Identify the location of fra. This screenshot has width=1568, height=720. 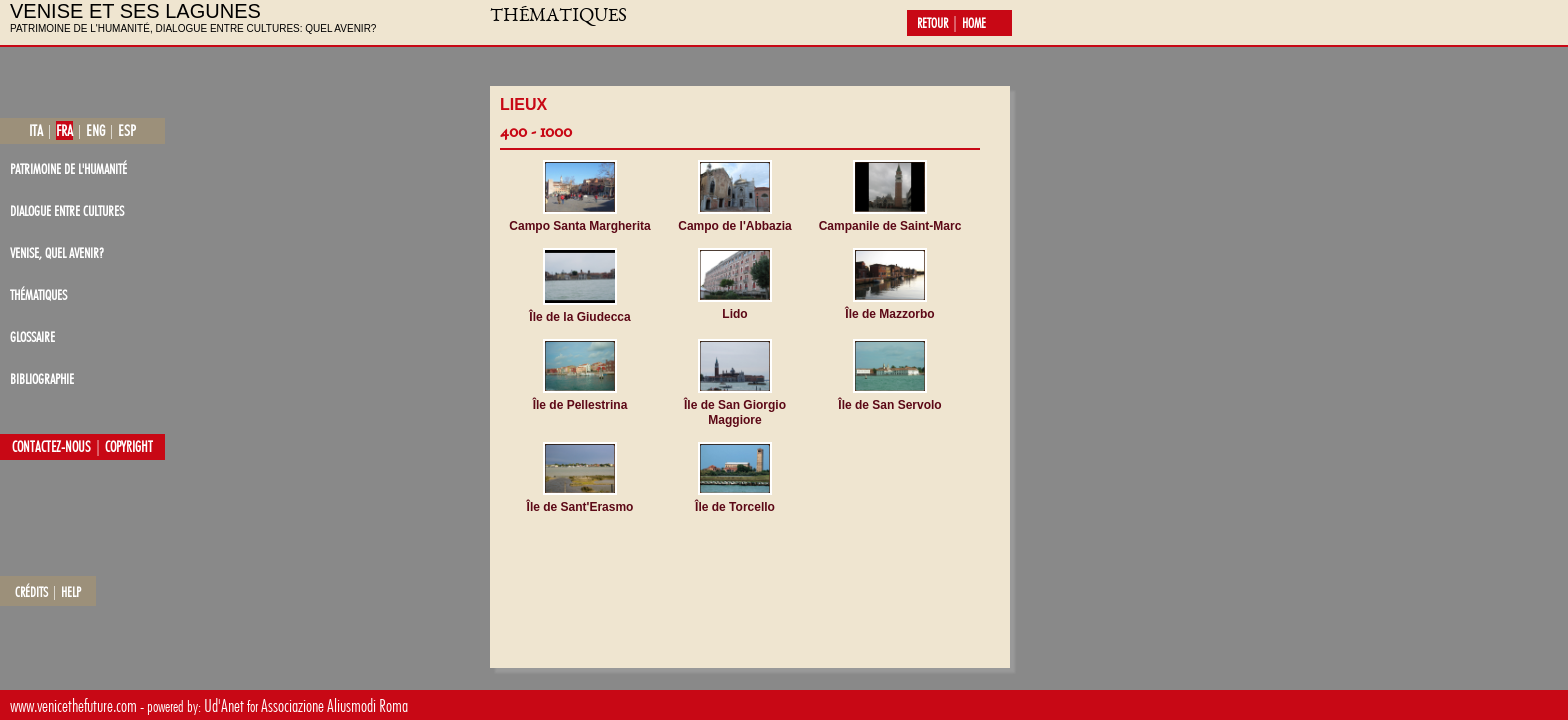
(64, 130).